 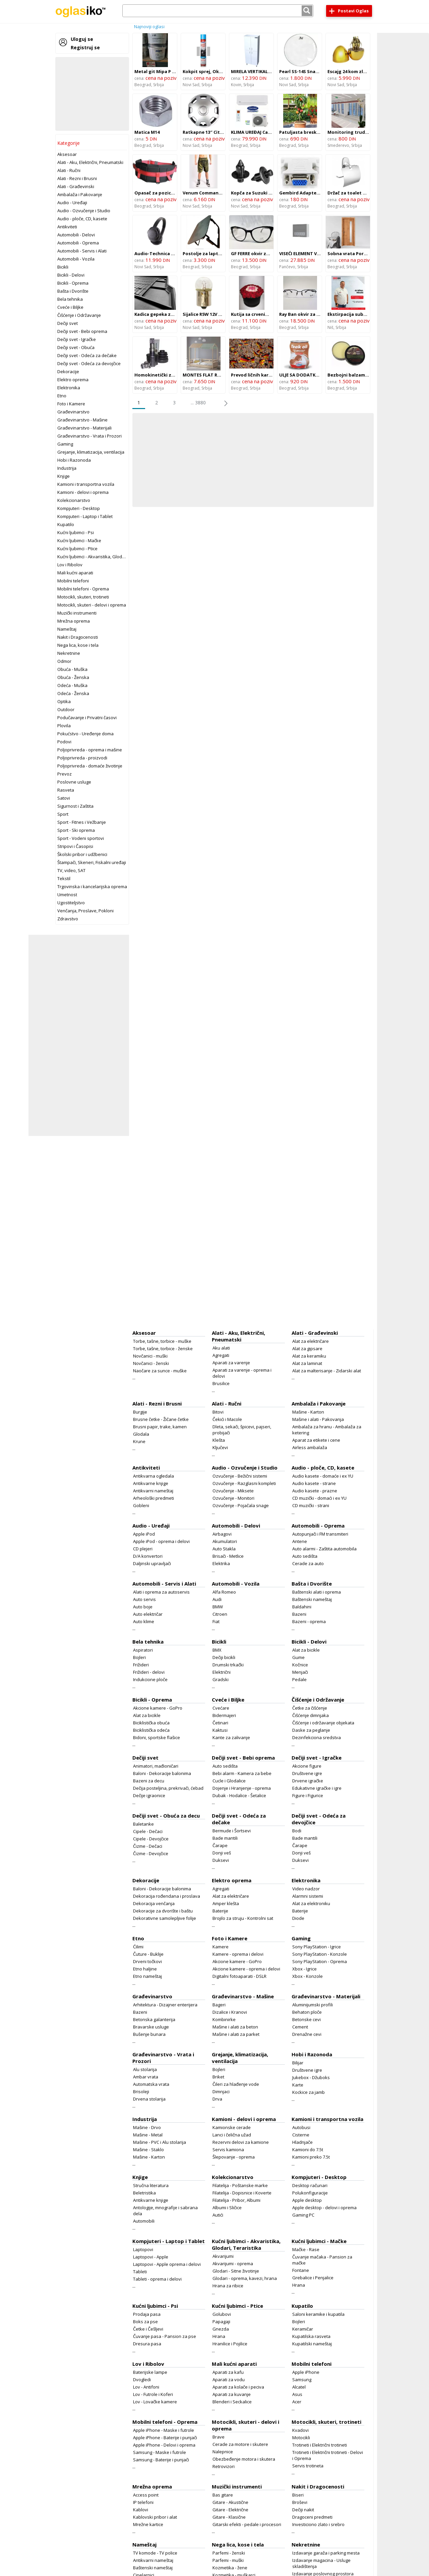 What do you see at coordinates (233, 1498) in the screenshot?
I see `Ozvučenje - Monitori` at bounding box center [233, 1498].